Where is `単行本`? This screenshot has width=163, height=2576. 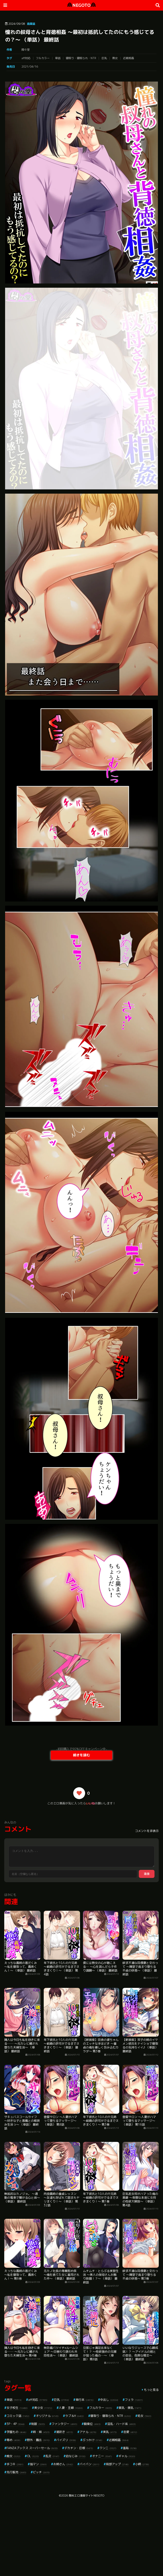 単行本 is located at coordinates (85, 2400).